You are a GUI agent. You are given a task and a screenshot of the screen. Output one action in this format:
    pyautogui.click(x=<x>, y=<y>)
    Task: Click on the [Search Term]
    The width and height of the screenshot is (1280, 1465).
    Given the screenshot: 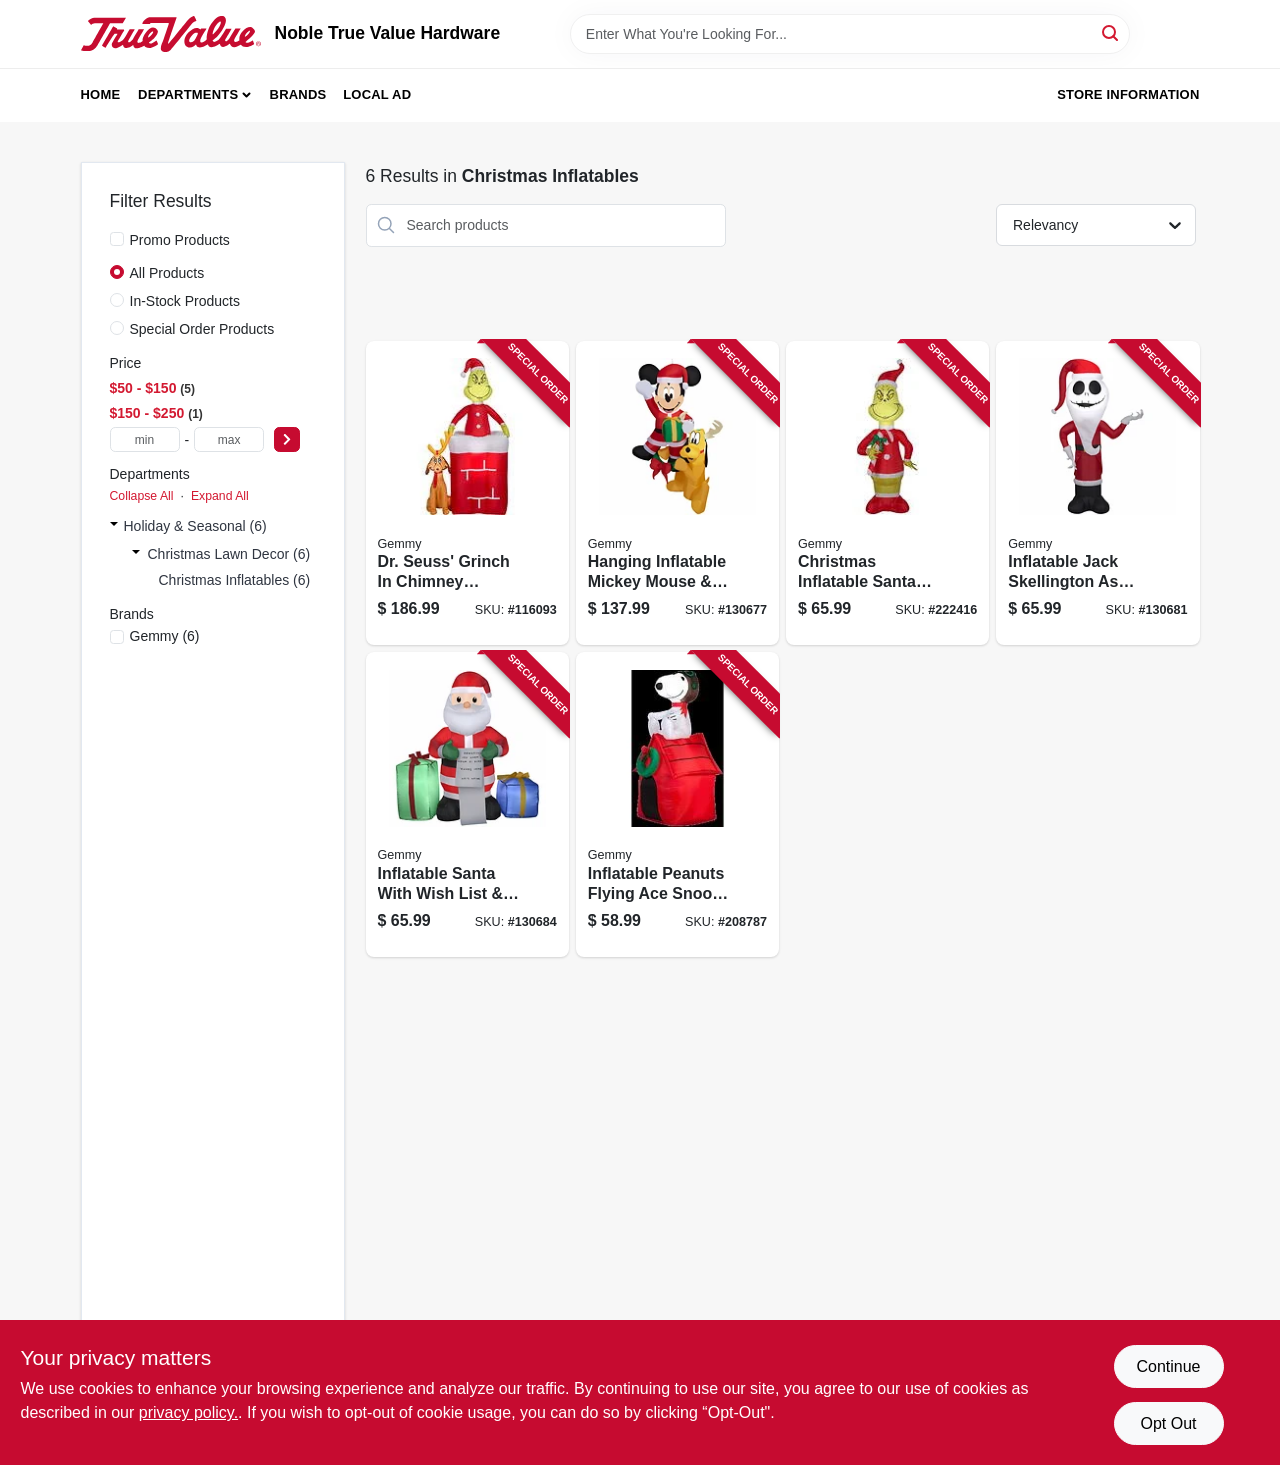 What is the action you would take?
    pyautogui.click(x=850, y=34)
    